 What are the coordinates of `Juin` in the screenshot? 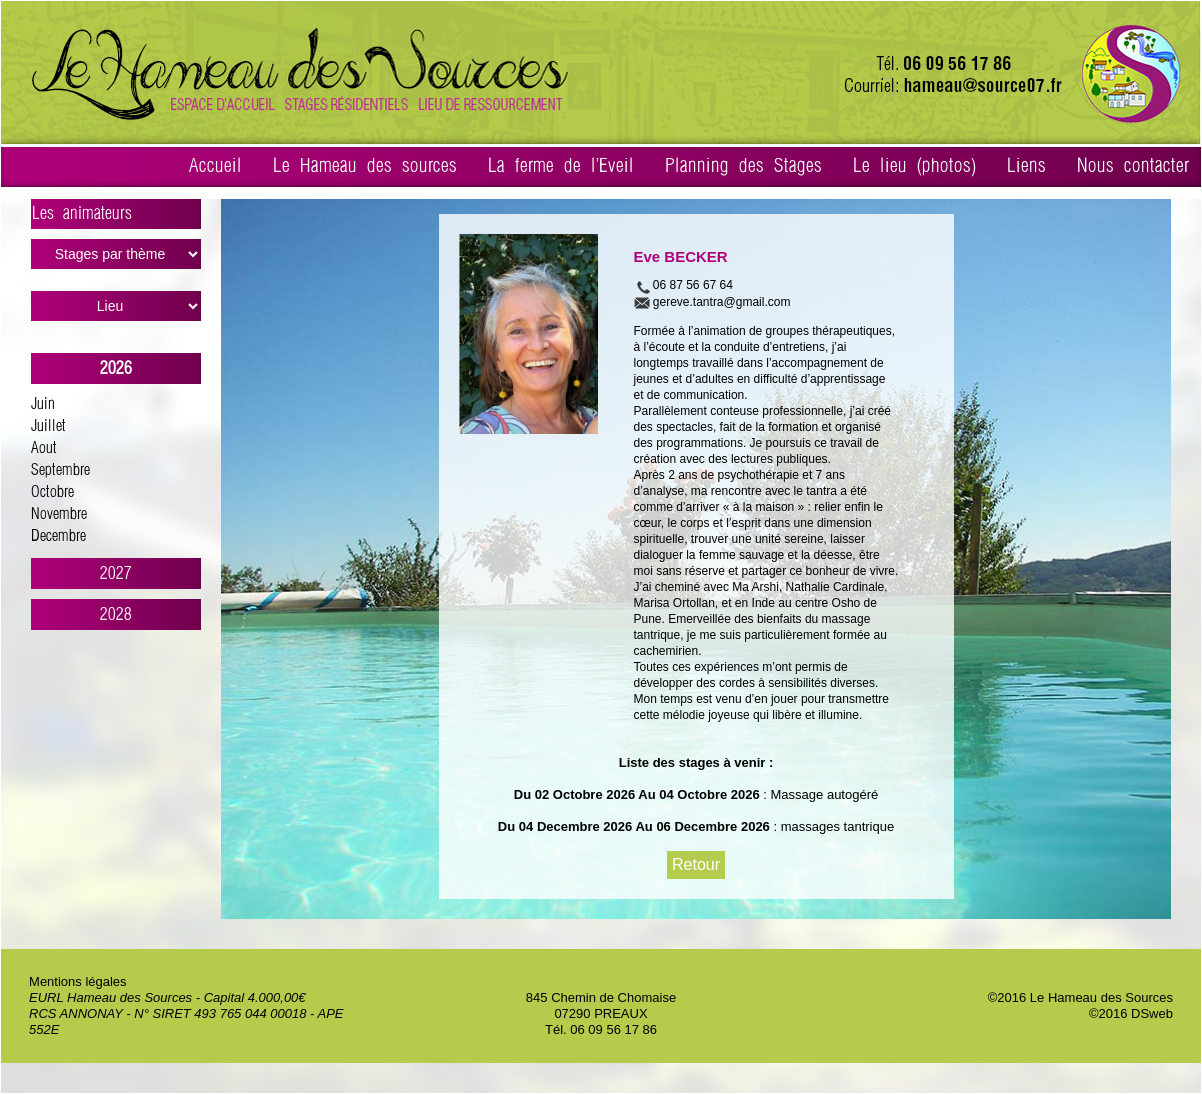 It's located at (43, 404).